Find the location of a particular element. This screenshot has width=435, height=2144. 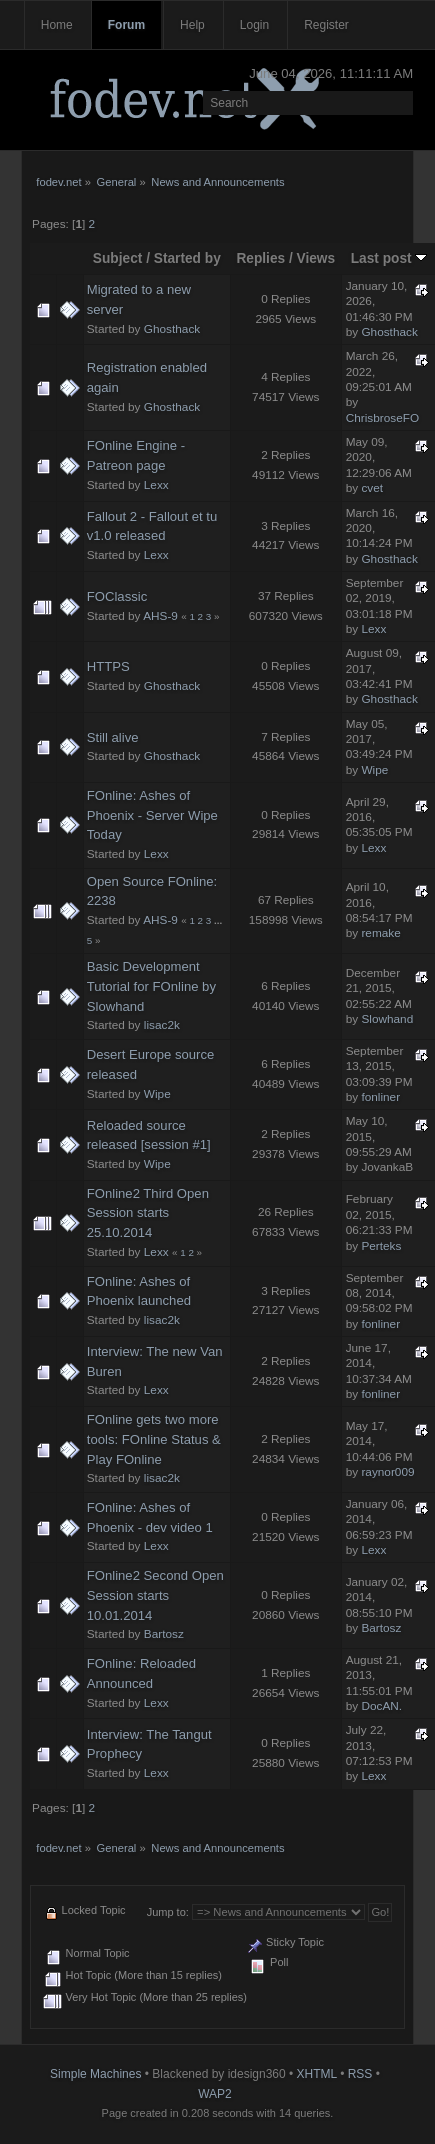

AHS-9 is located at coordinates (160, 616).